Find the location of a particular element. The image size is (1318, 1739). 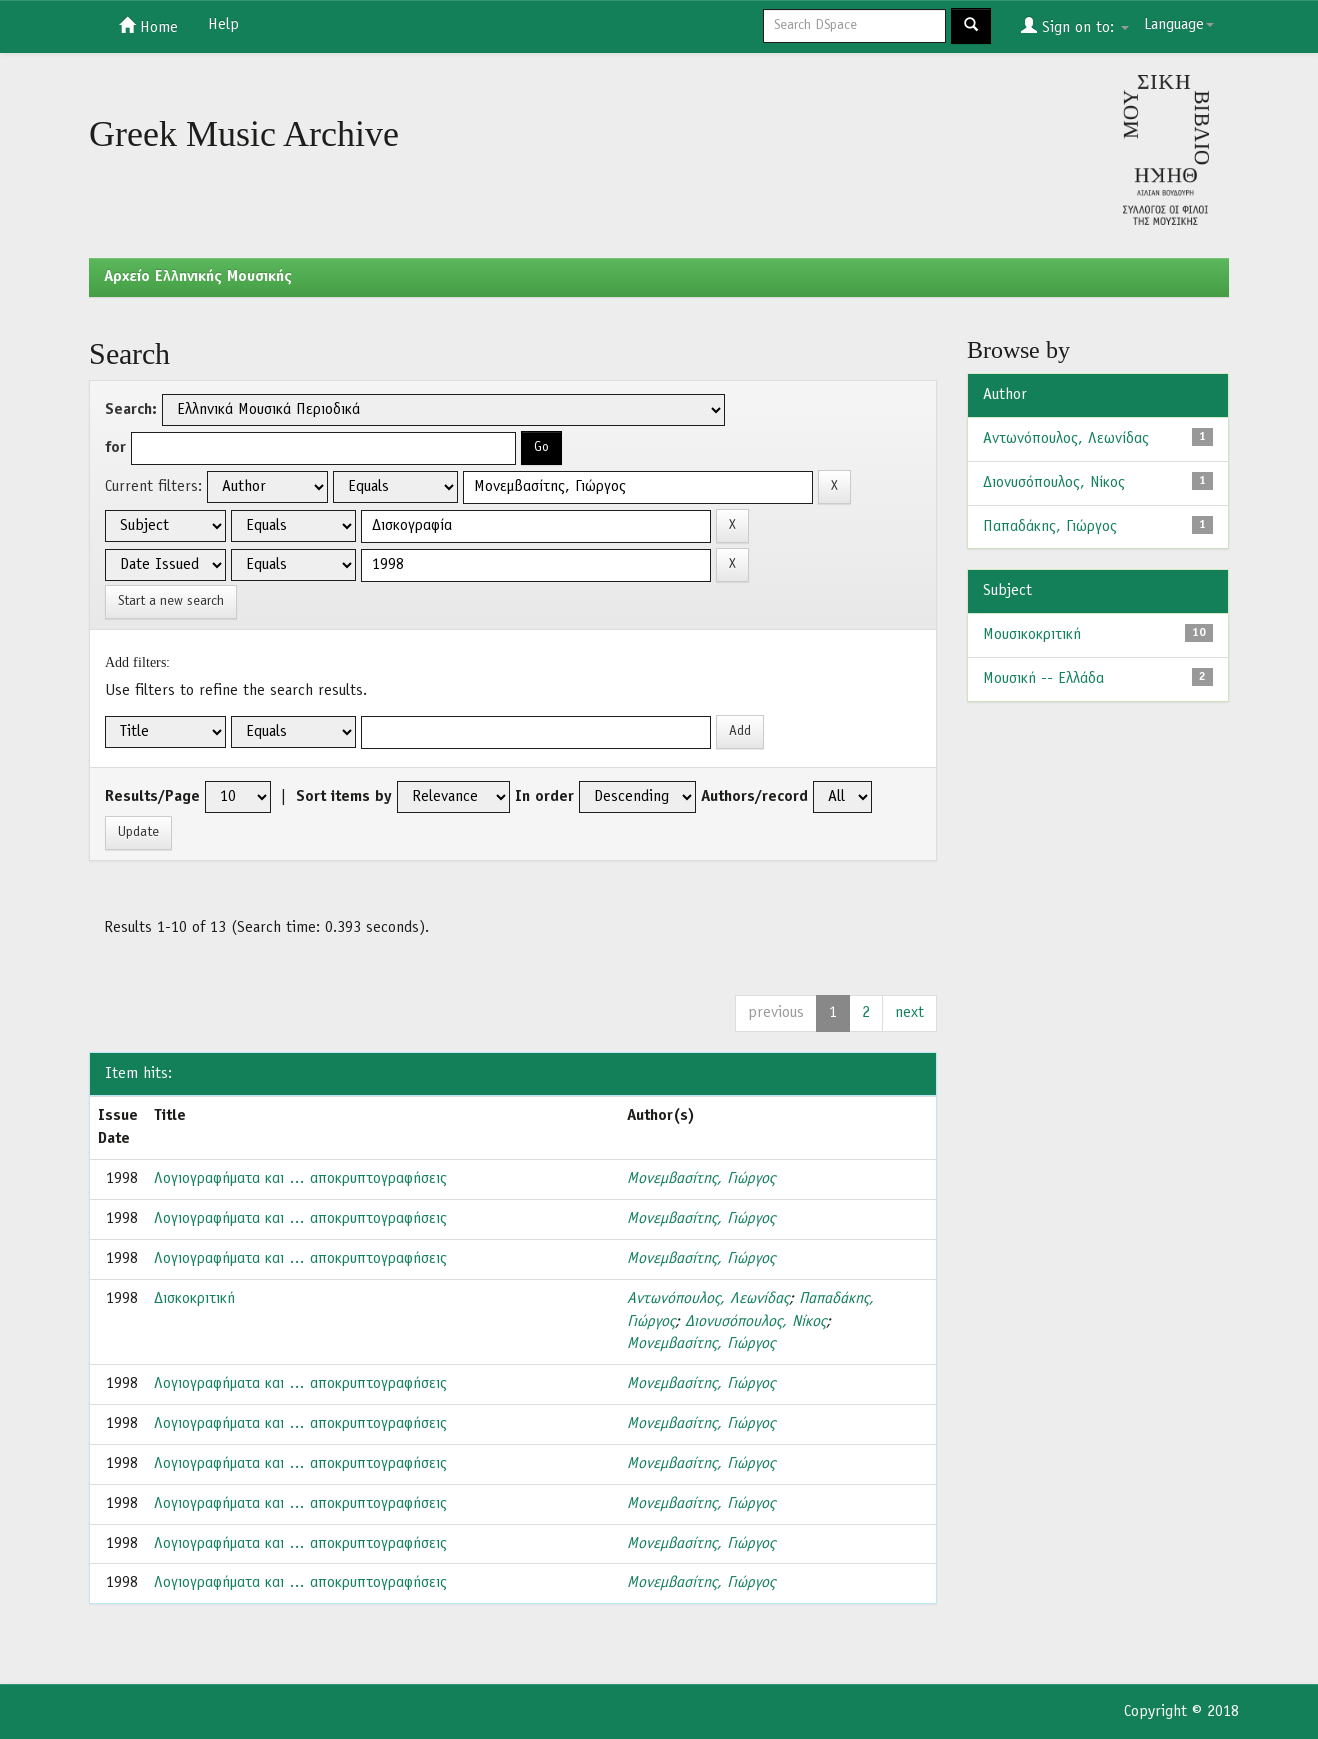

Start a new search is located at coordinates (171, 601).